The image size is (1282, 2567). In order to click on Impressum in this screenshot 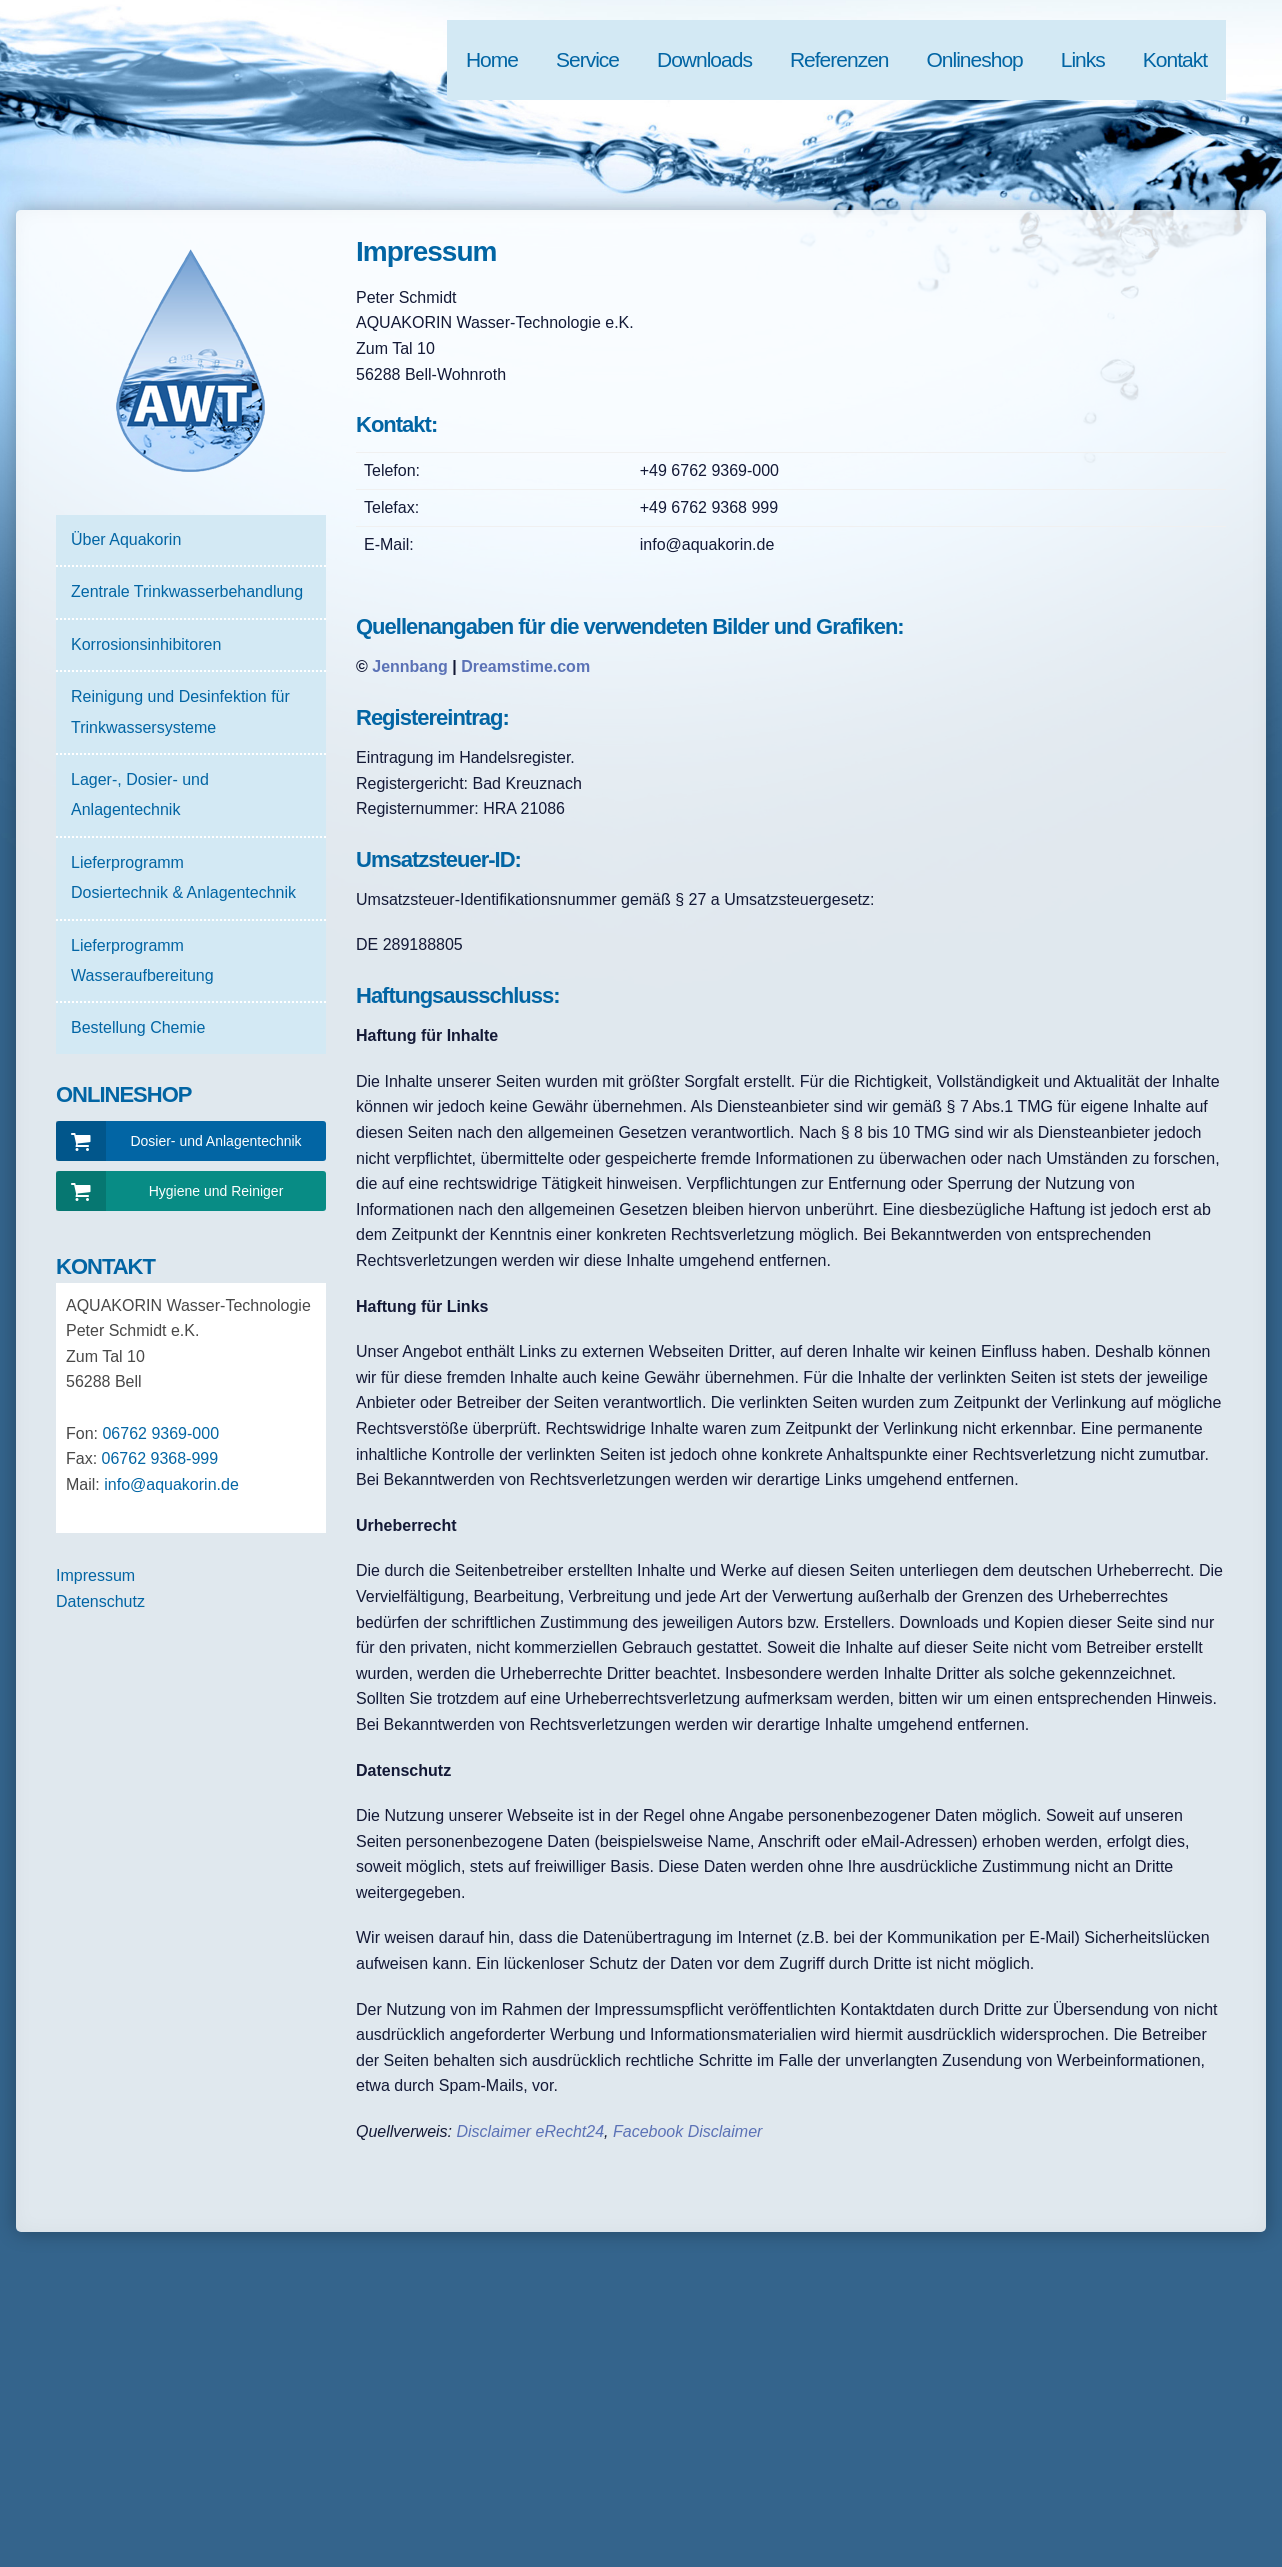, I will do `click(95, 1575)`.